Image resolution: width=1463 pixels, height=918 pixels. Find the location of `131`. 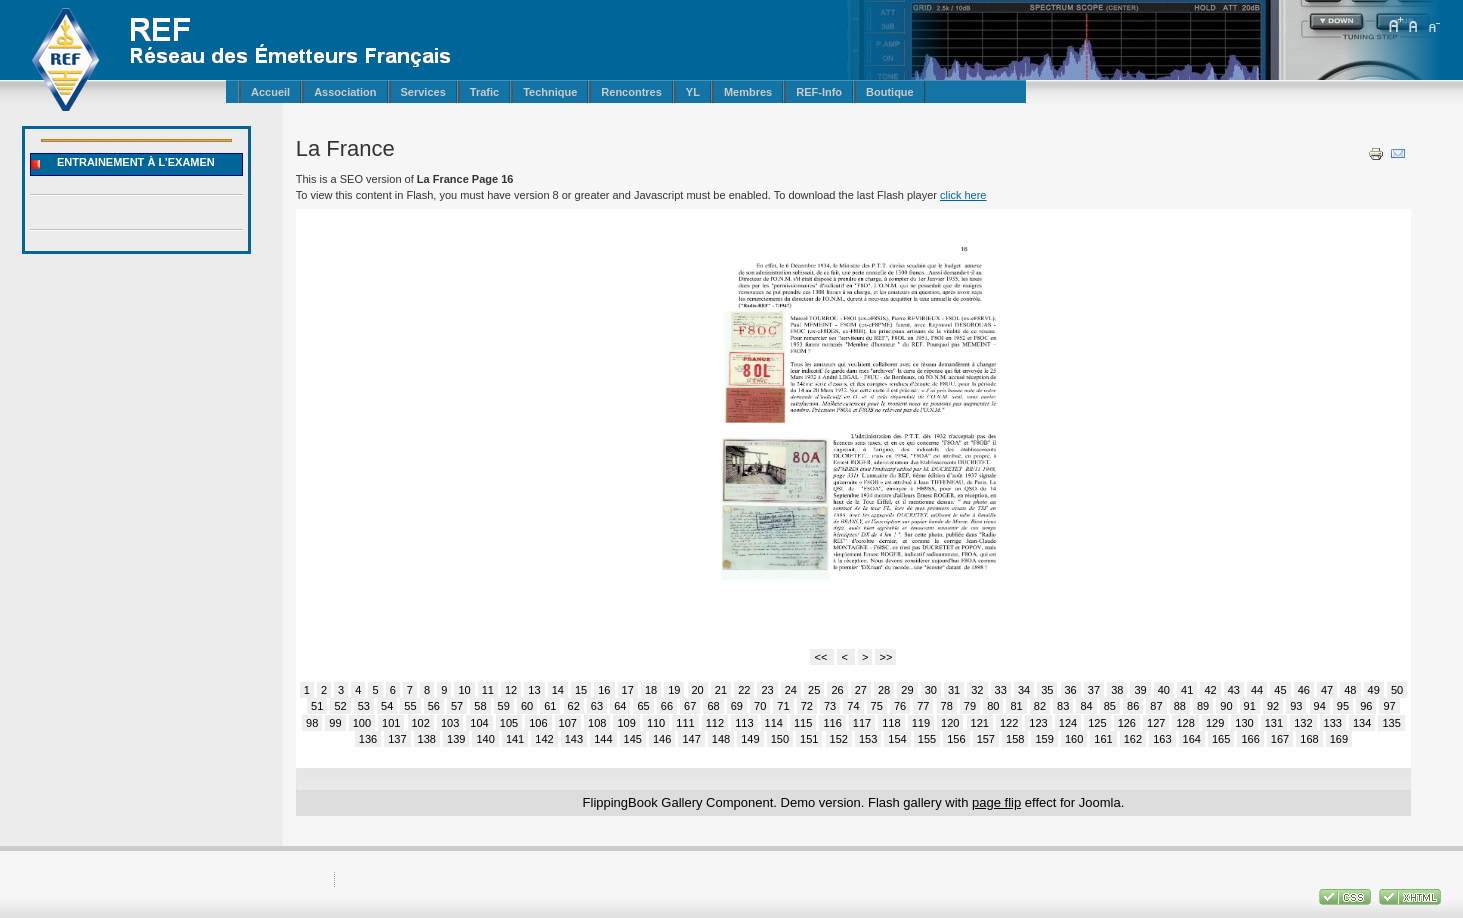

131 is located at coordinates (1274, 723).